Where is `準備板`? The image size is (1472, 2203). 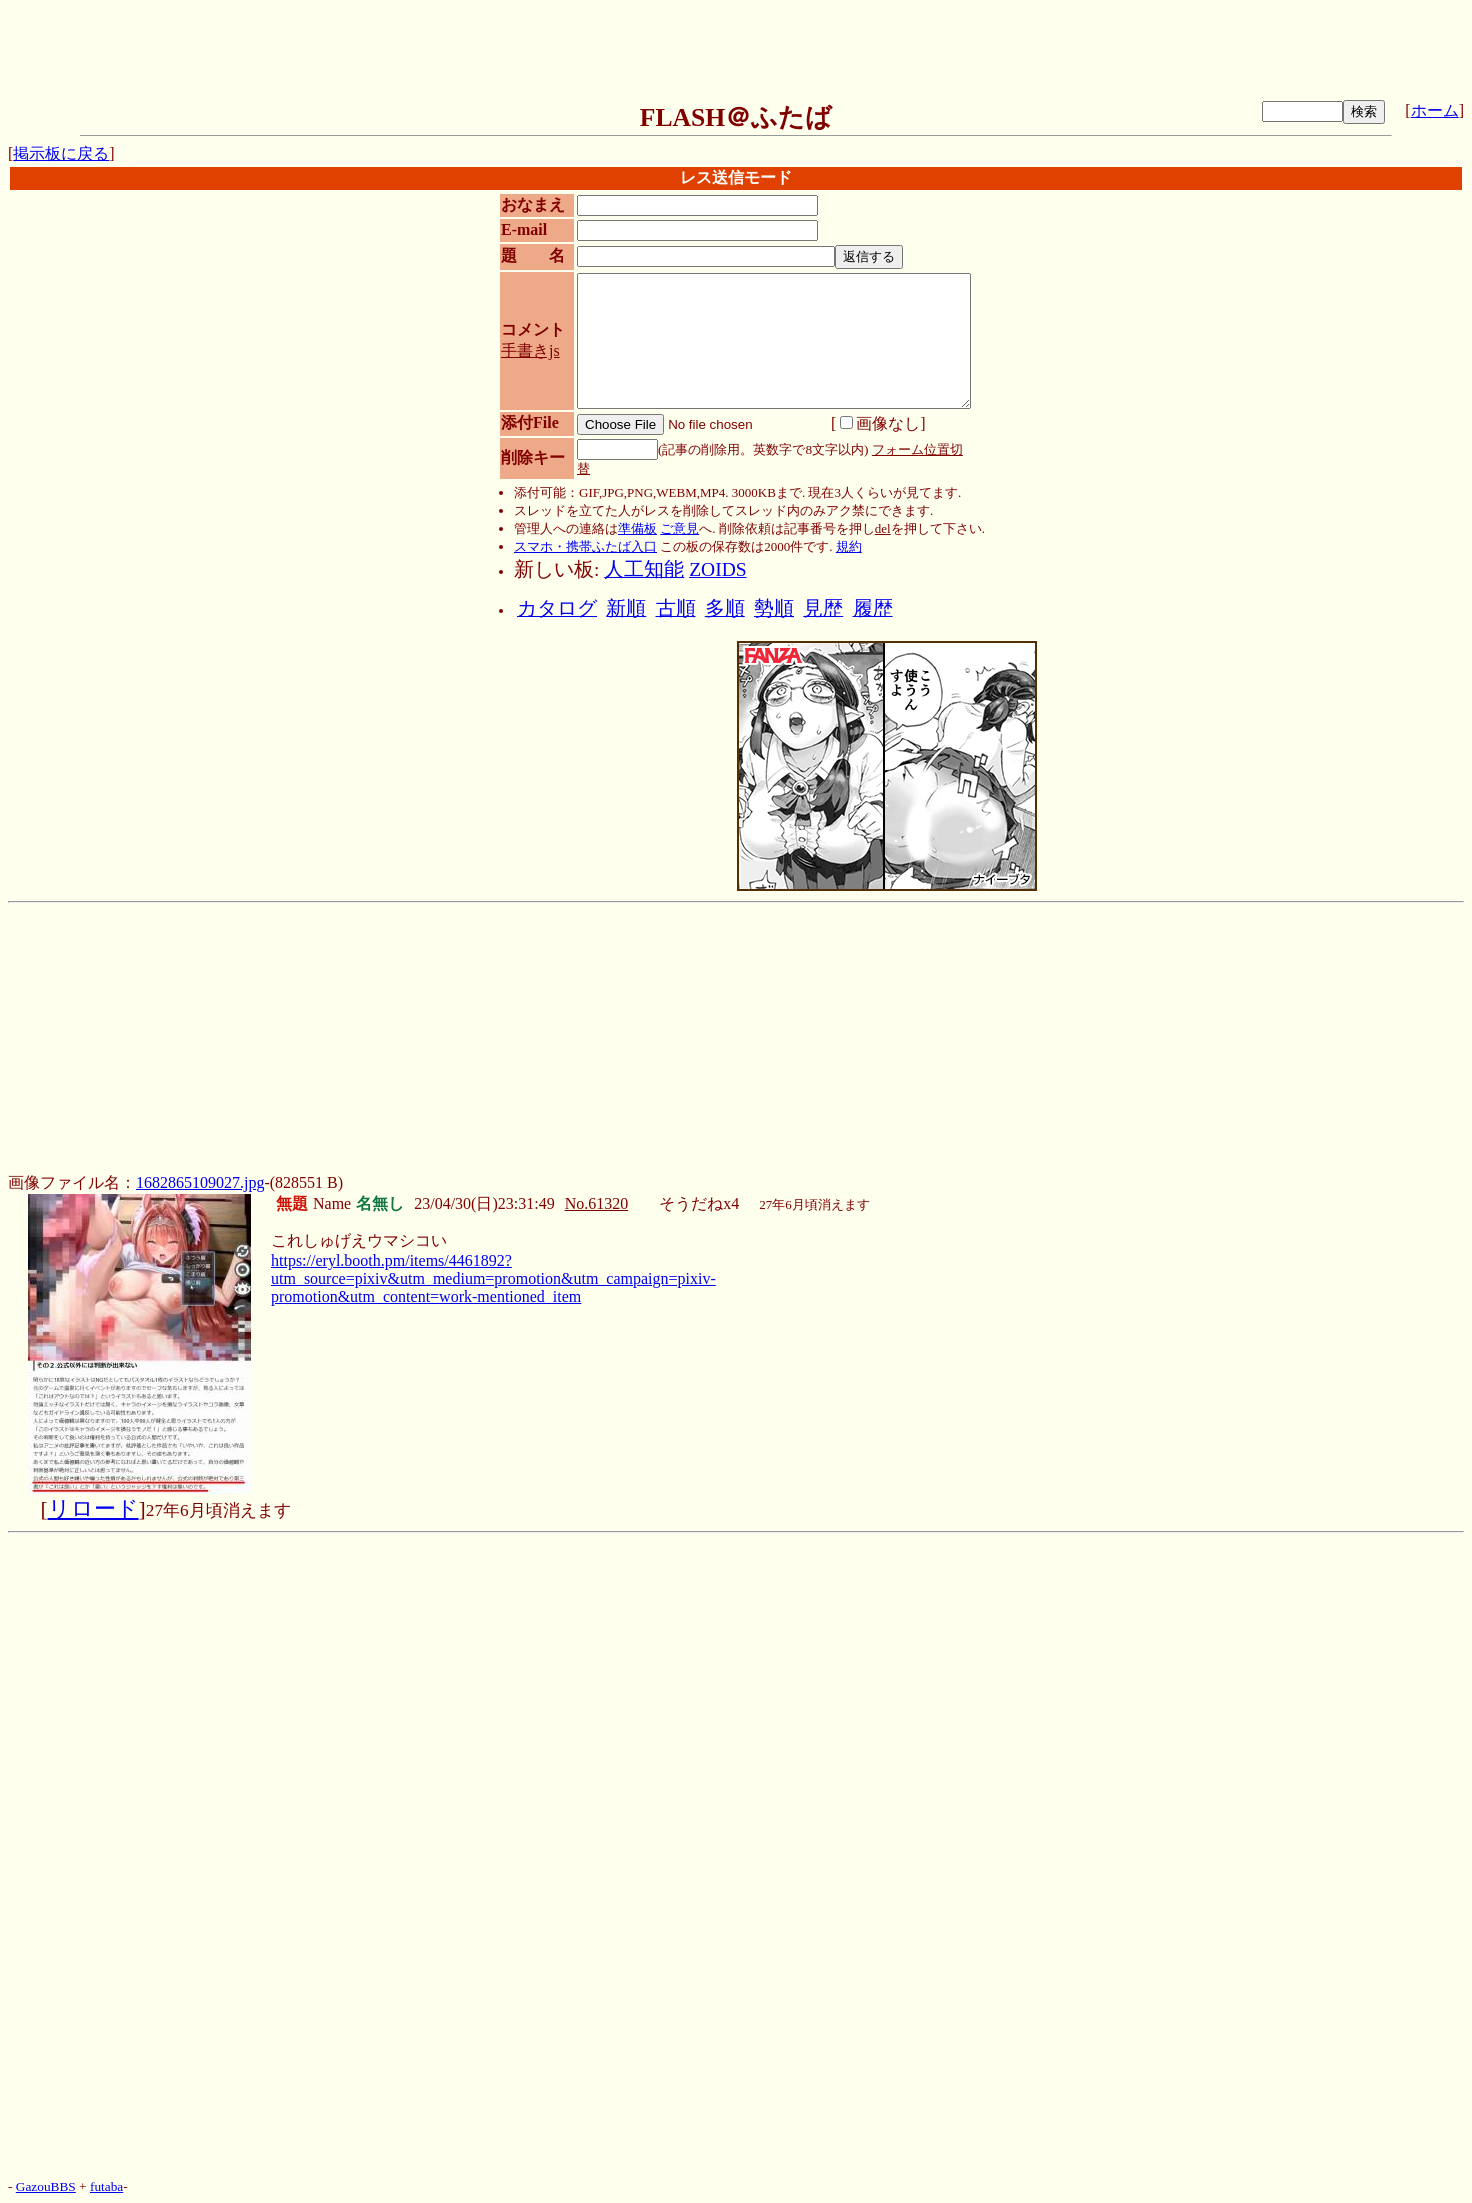 準備板 is located at coordinates (637, 528).